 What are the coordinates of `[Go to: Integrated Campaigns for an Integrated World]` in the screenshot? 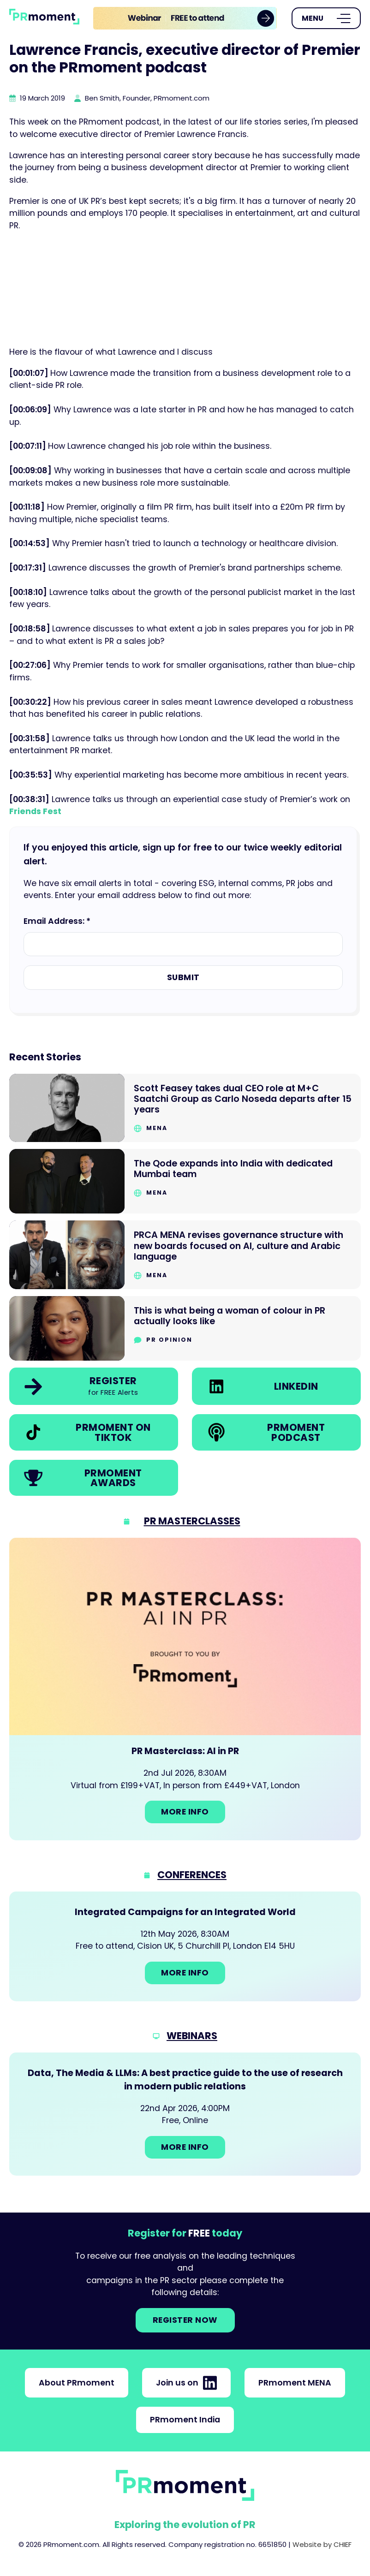 It's located at (185, 1946).